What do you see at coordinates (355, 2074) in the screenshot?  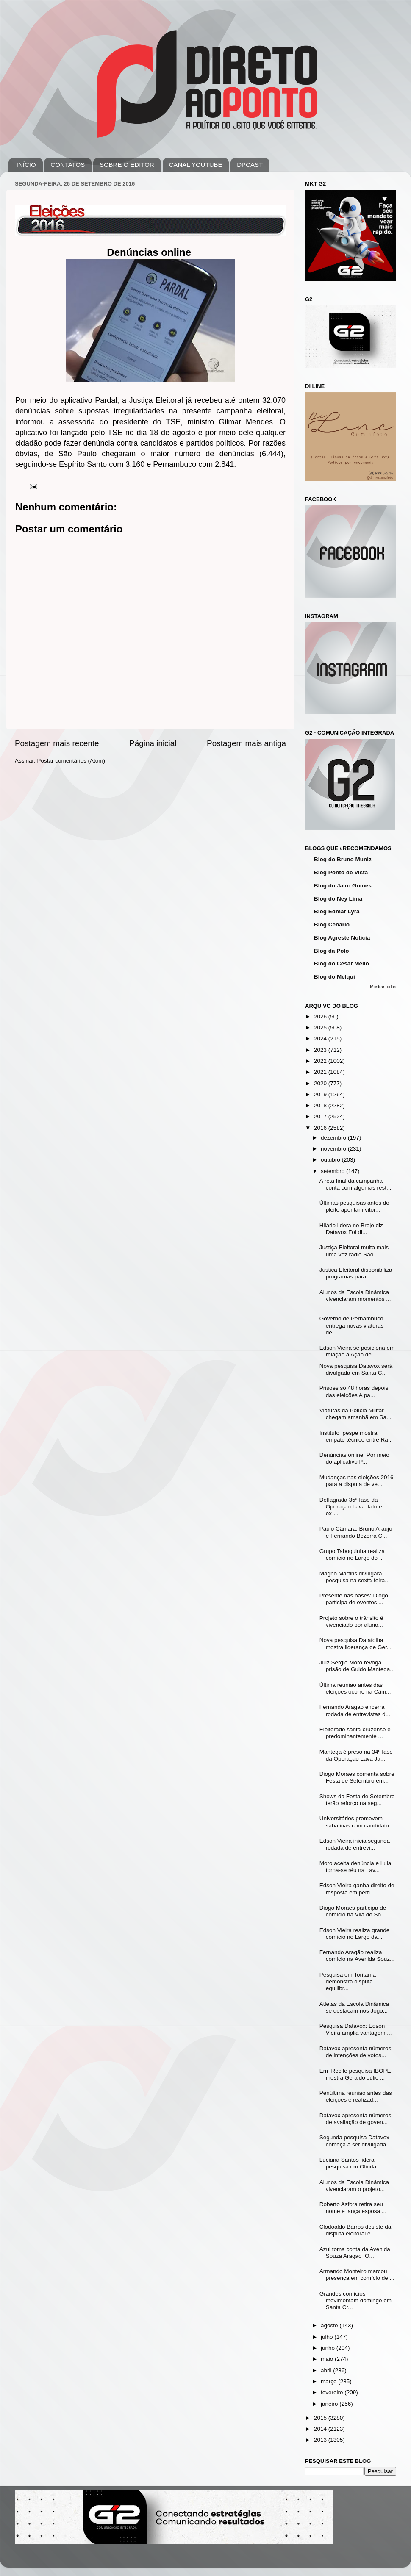 I see `Em Recife pesquisa IBOPE mostra Geraldo Júlio ...` at bounding box center [355, 2074].